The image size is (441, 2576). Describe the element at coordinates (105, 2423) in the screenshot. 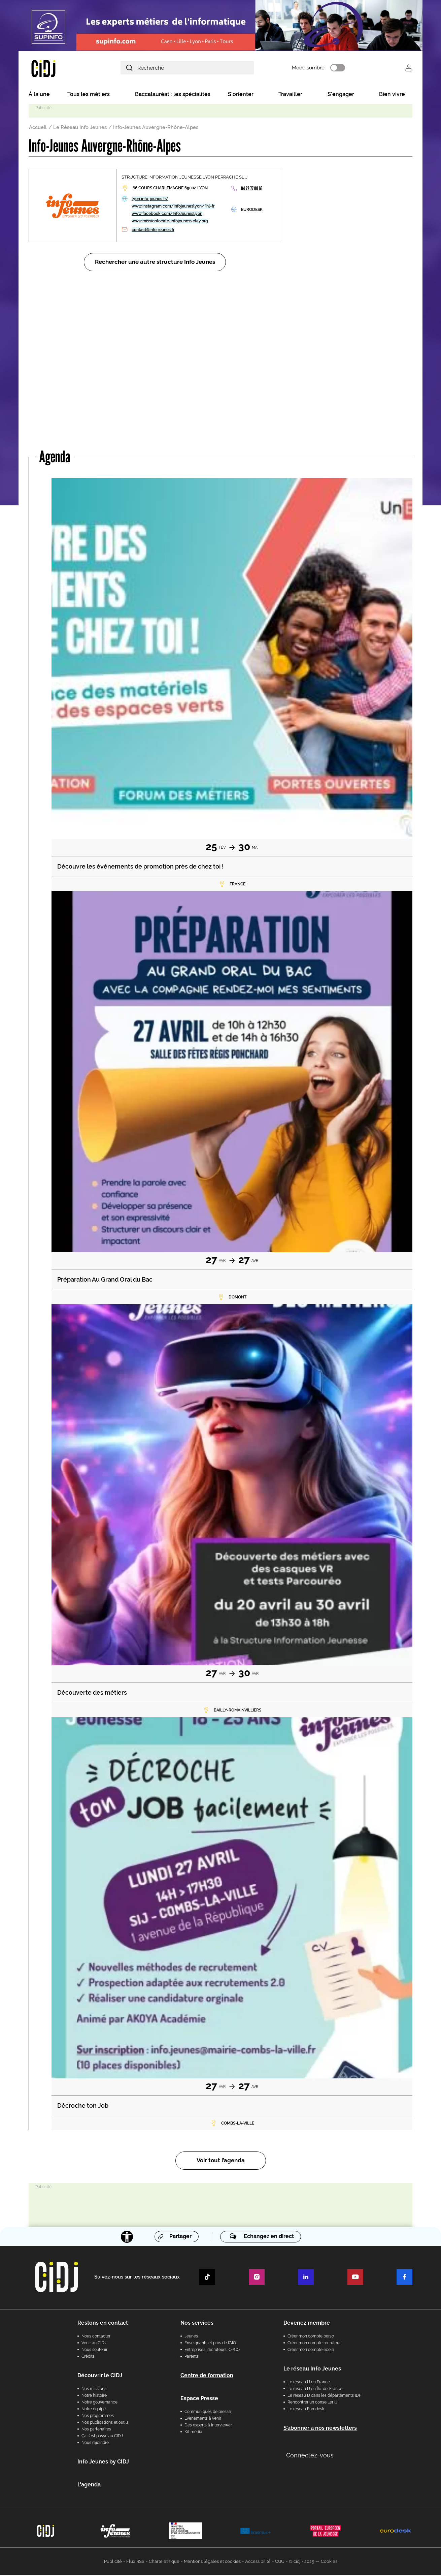

I see `Nos publications et outils` at that location.